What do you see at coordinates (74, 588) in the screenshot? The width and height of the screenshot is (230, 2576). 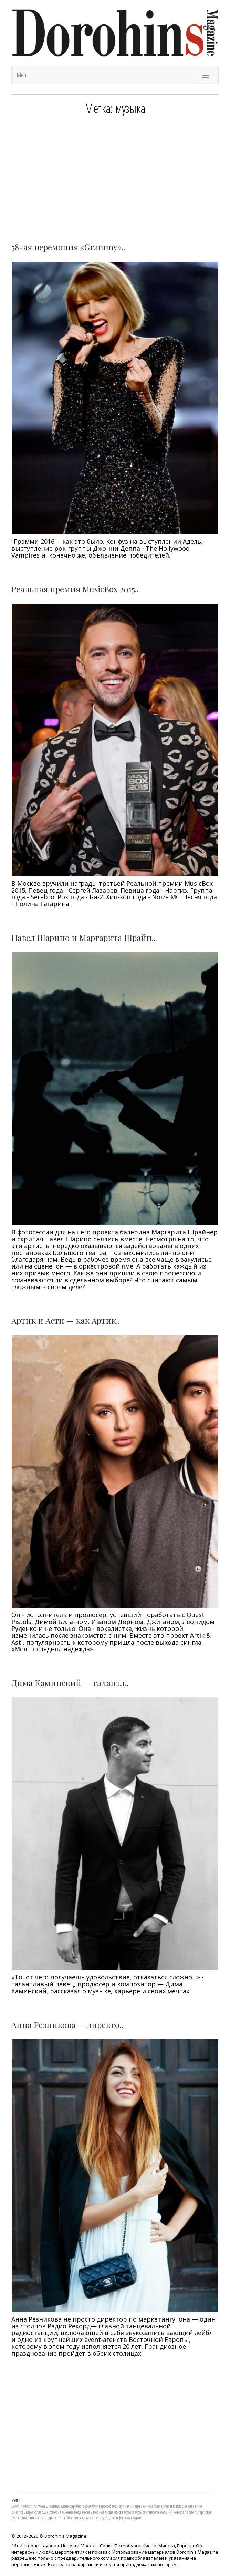 I see `Реальная премия MusicBox 2015..` at bounding box center [74, 588].